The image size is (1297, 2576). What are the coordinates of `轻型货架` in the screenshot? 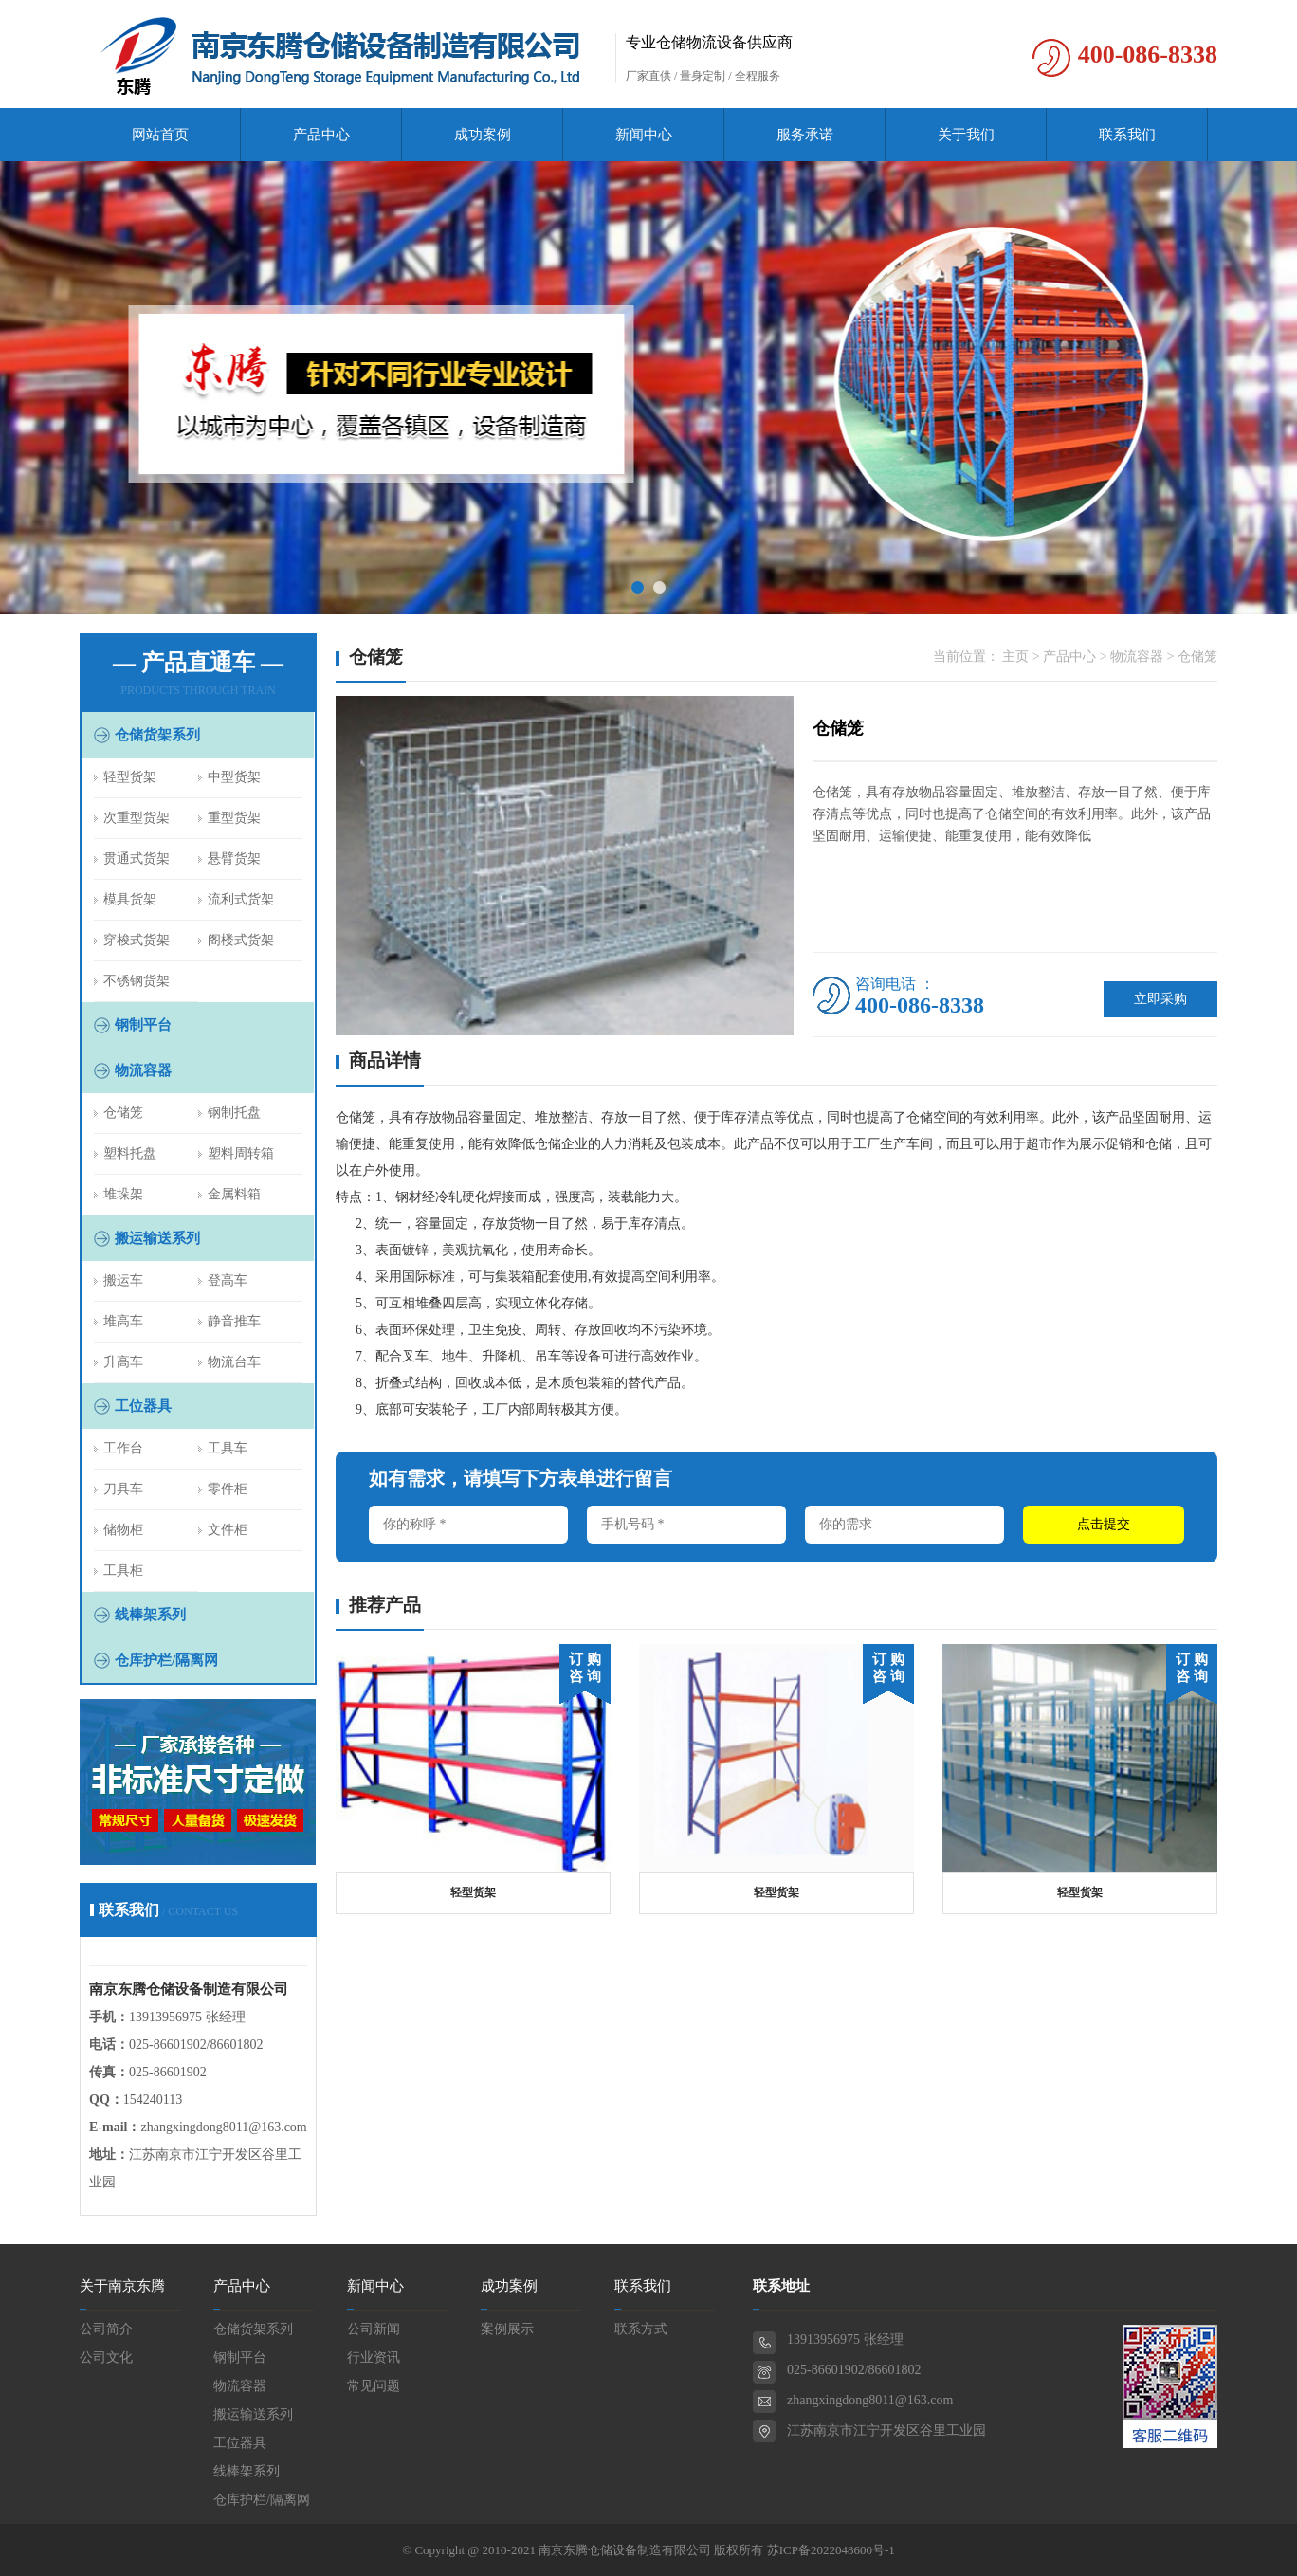 It's located at (129, 777).